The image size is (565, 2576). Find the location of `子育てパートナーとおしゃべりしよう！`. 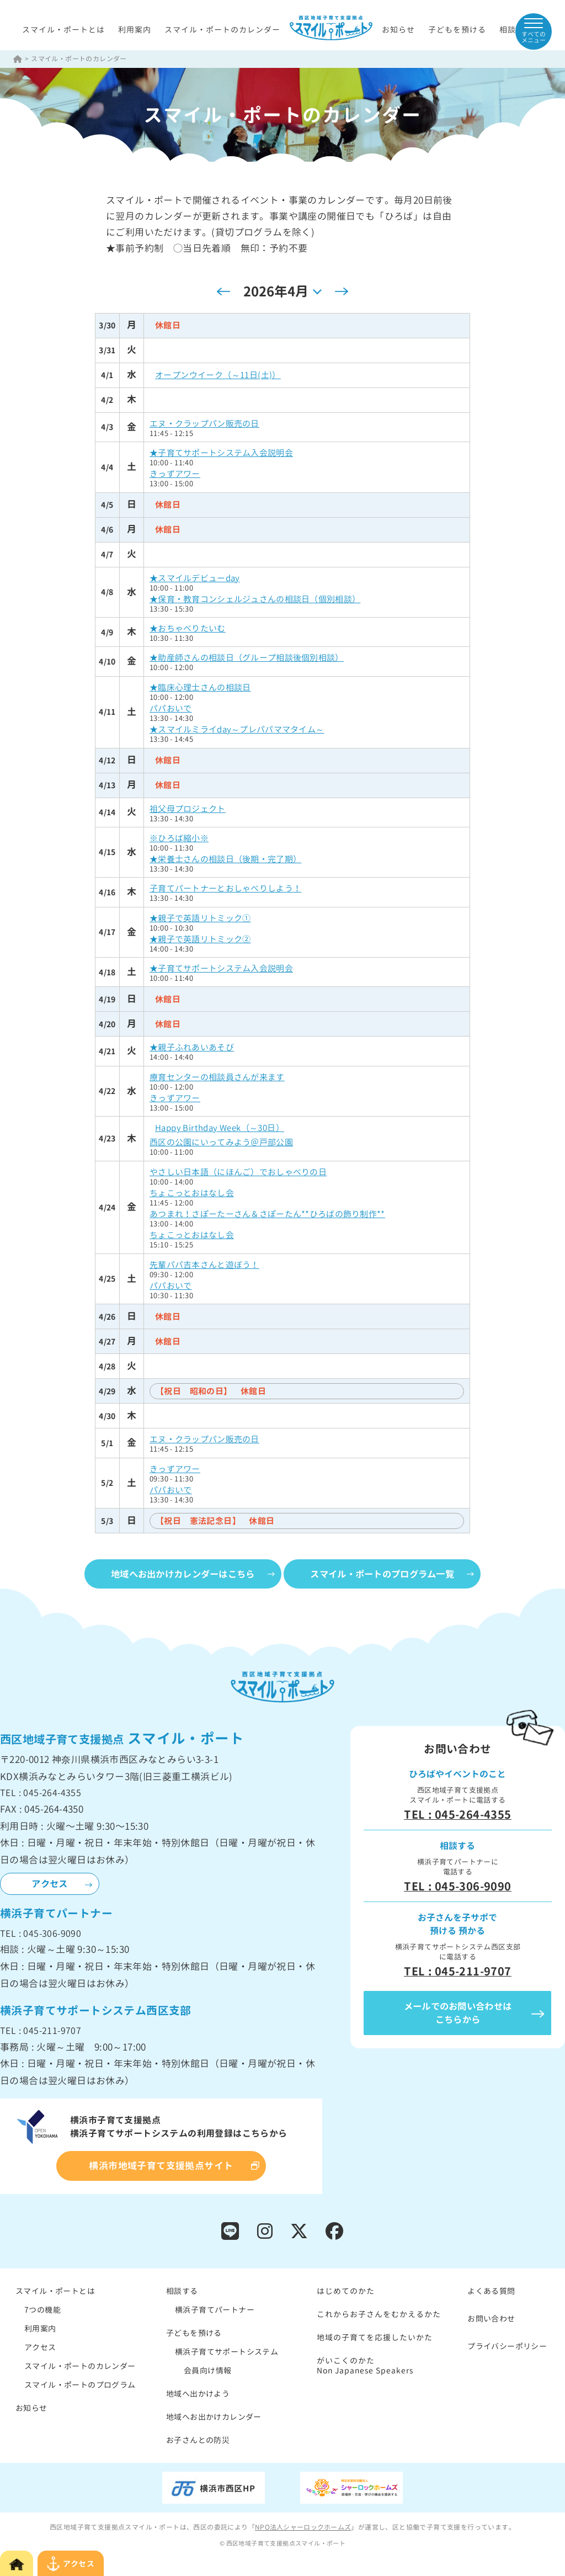

子育てパートナーとおしゃべりしよう！ is located at coordinates (226, 889).